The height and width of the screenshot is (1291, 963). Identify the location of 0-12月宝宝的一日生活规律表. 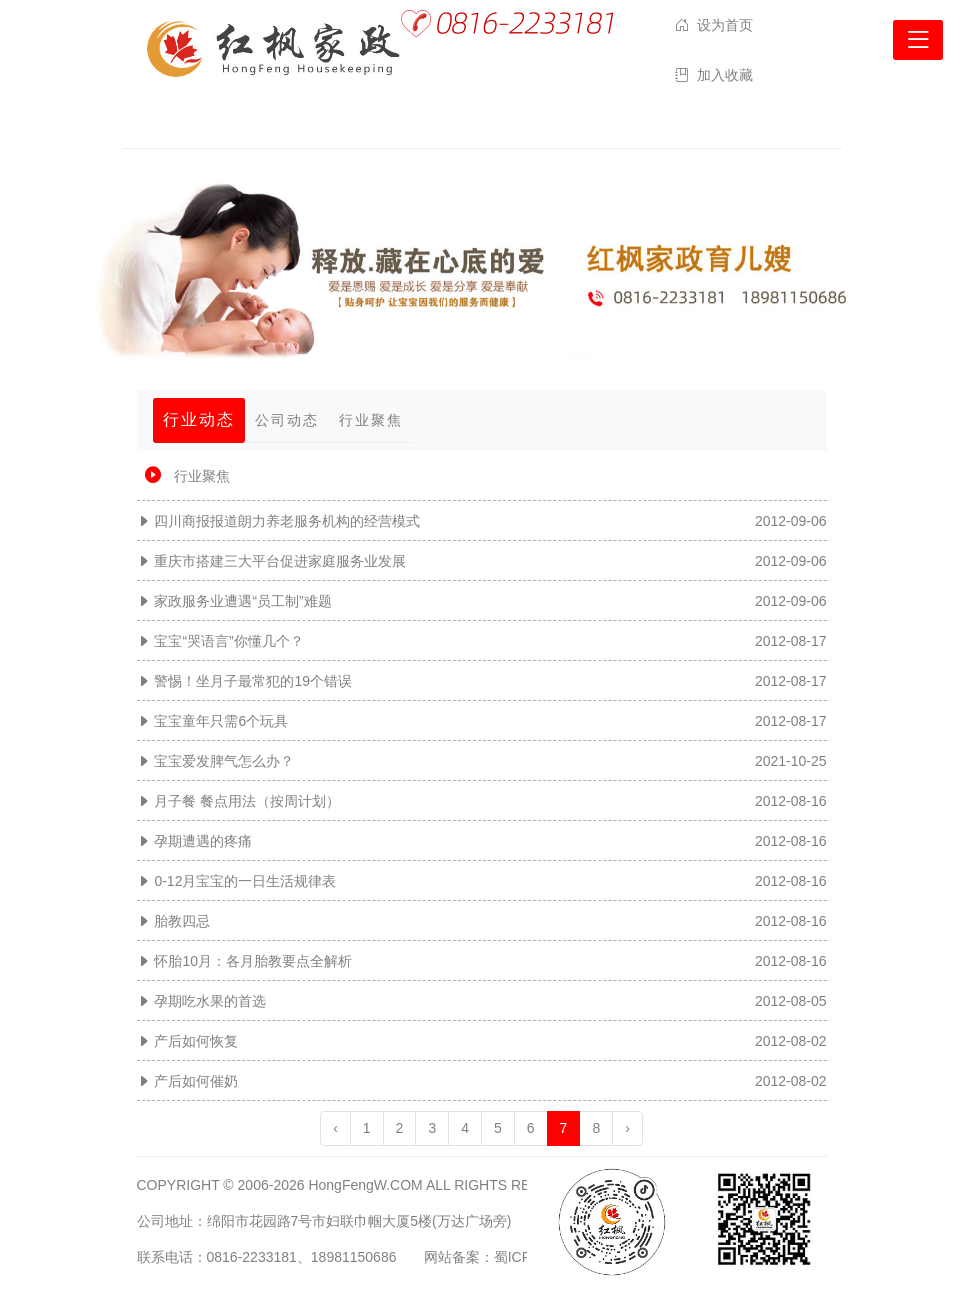
(245, 881).